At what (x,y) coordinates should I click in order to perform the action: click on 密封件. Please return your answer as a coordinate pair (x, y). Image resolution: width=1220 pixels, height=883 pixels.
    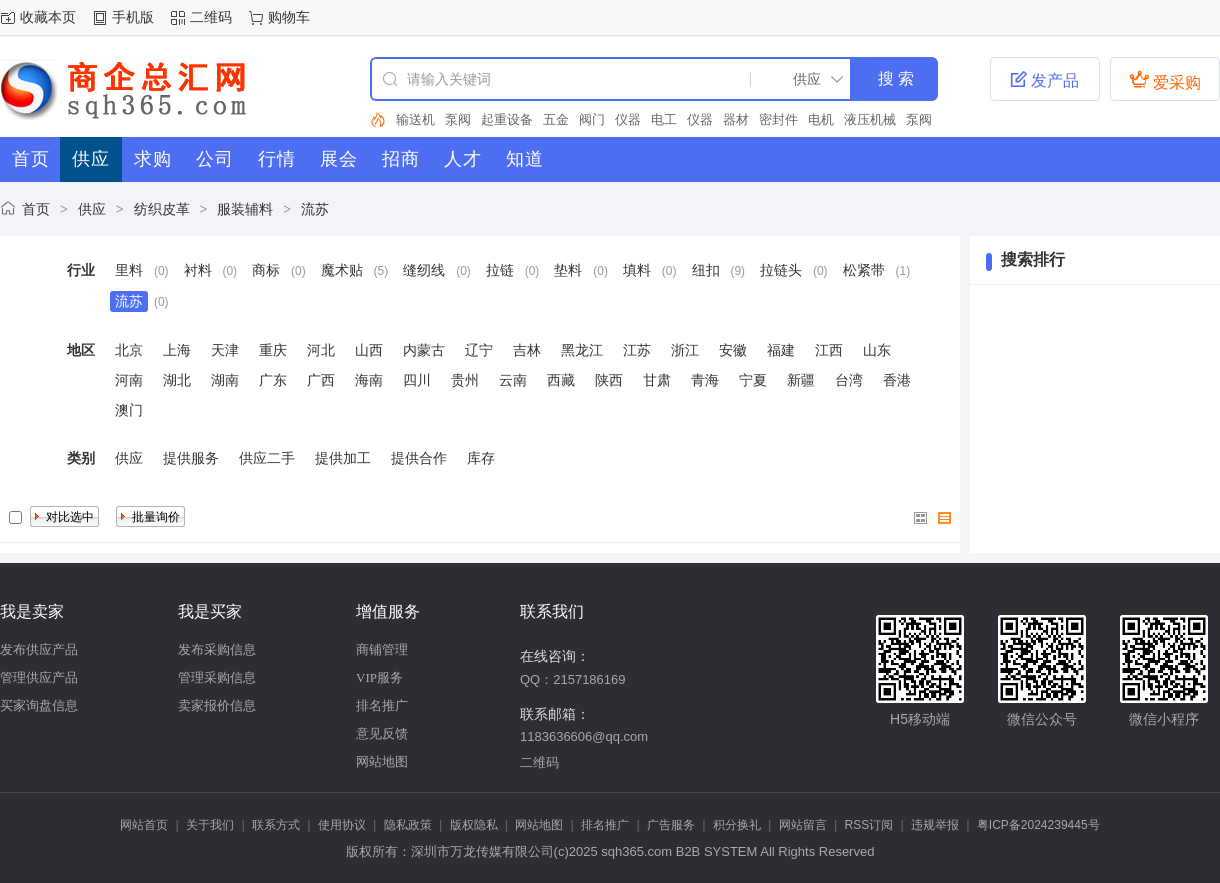
    Looking at the image, I should click on (778, 119).